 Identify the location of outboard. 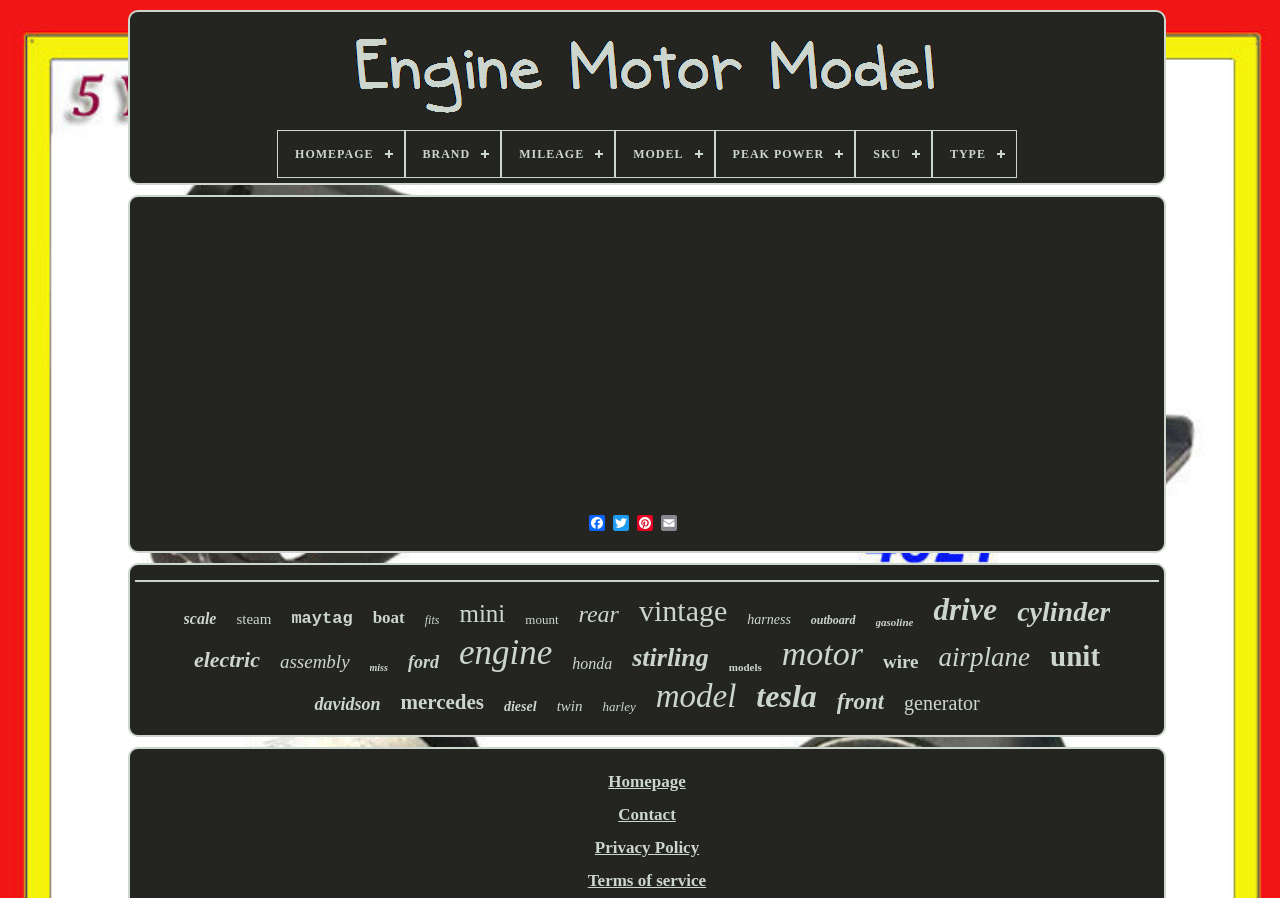
(833, 620).